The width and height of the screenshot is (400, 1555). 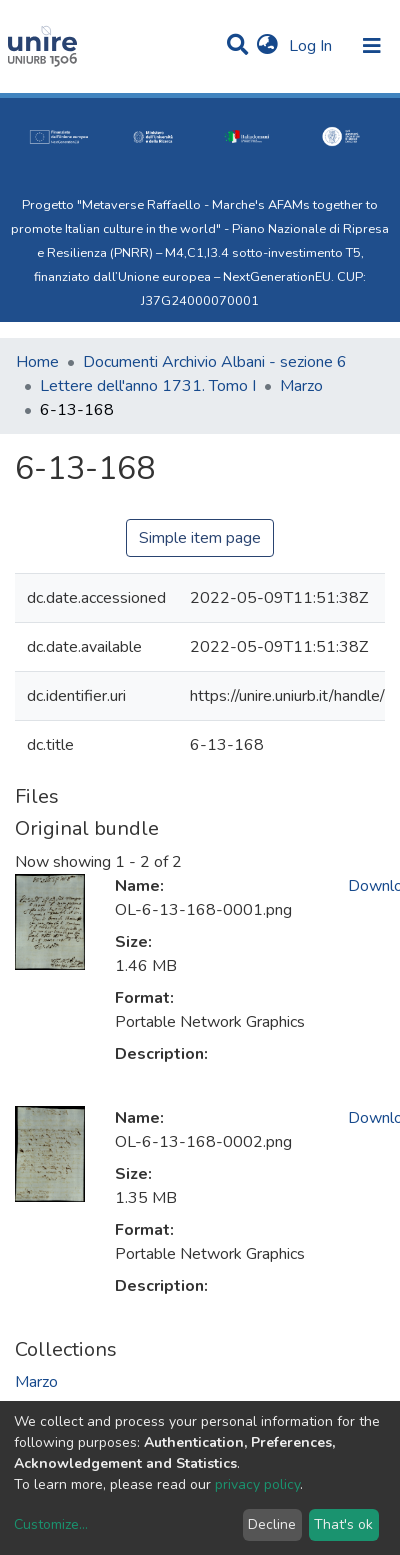 What do you see at coordinates (301, 386) in the screenshot?
I see `Marzo` at bounding box center [301, 386].